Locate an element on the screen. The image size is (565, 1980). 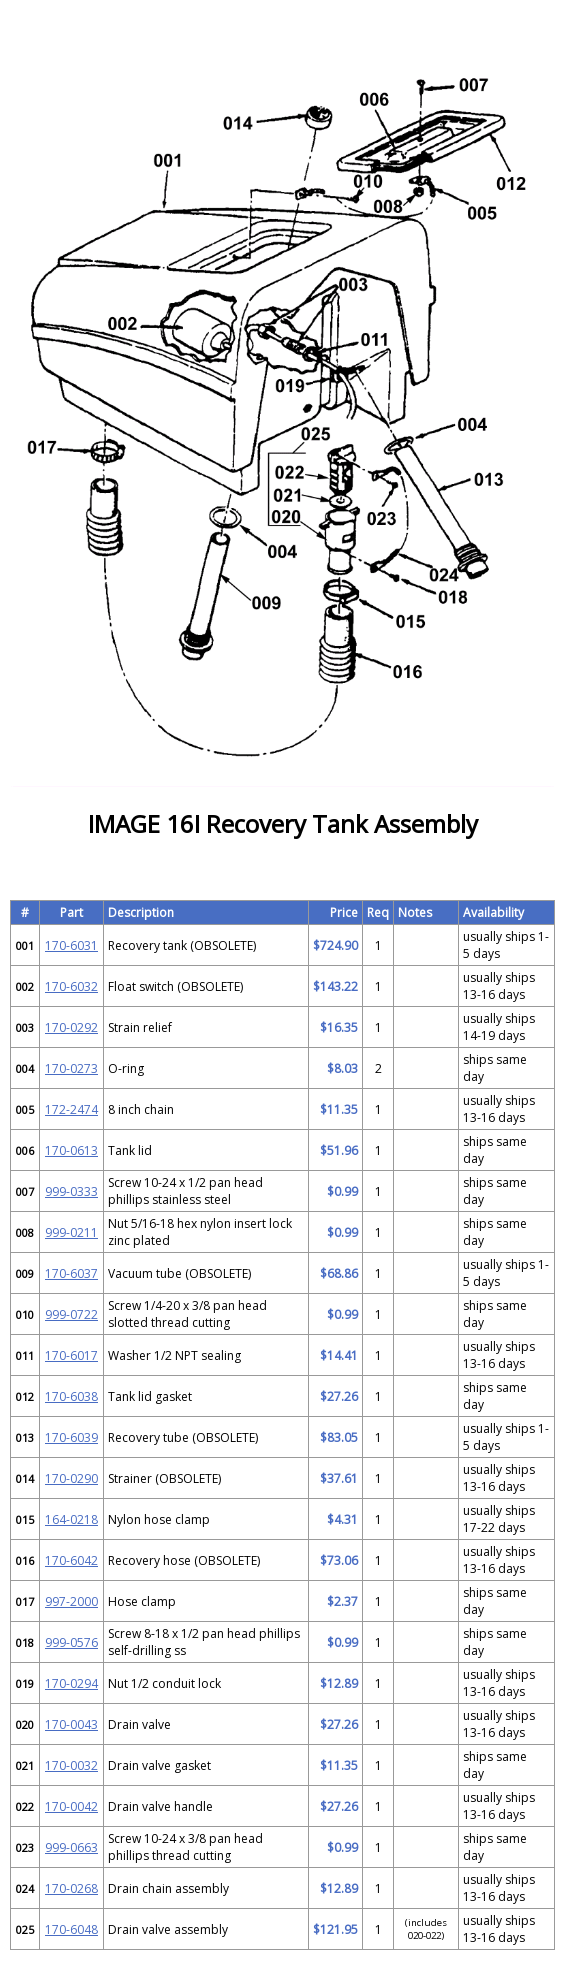
999-0333 is located at coordinates (71, 1191).